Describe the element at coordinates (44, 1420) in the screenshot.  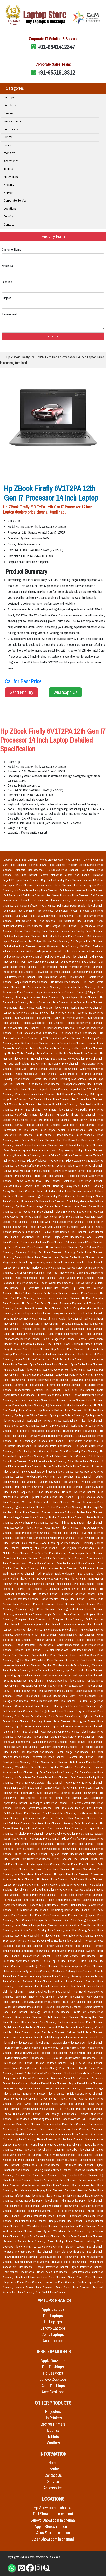
I see `Apple Iphone 7 Price Chennai,` at that location.